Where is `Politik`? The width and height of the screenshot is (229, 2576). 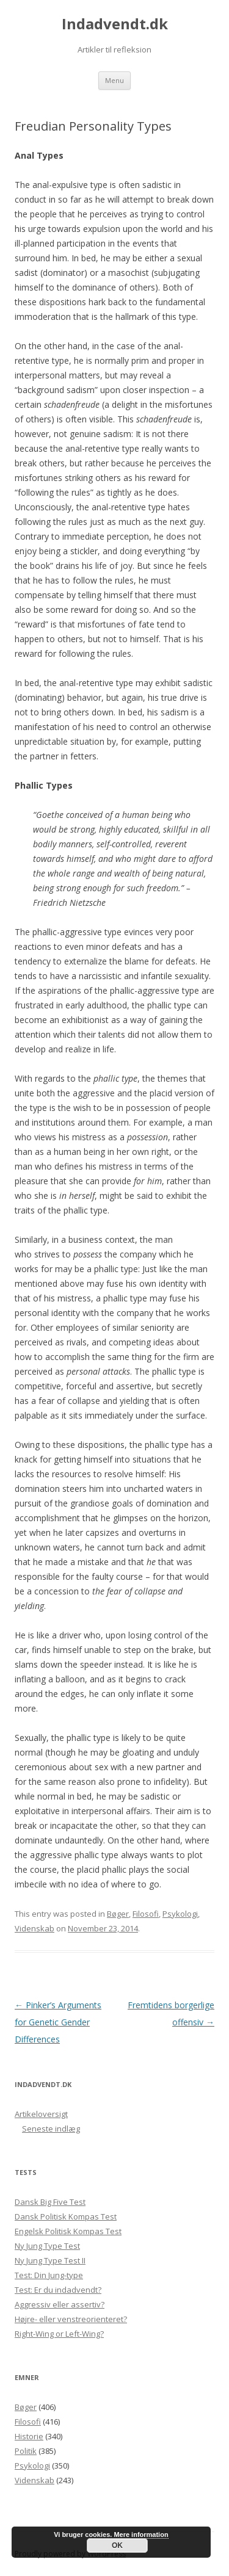 Politik is located at coordinates (26, 2450).